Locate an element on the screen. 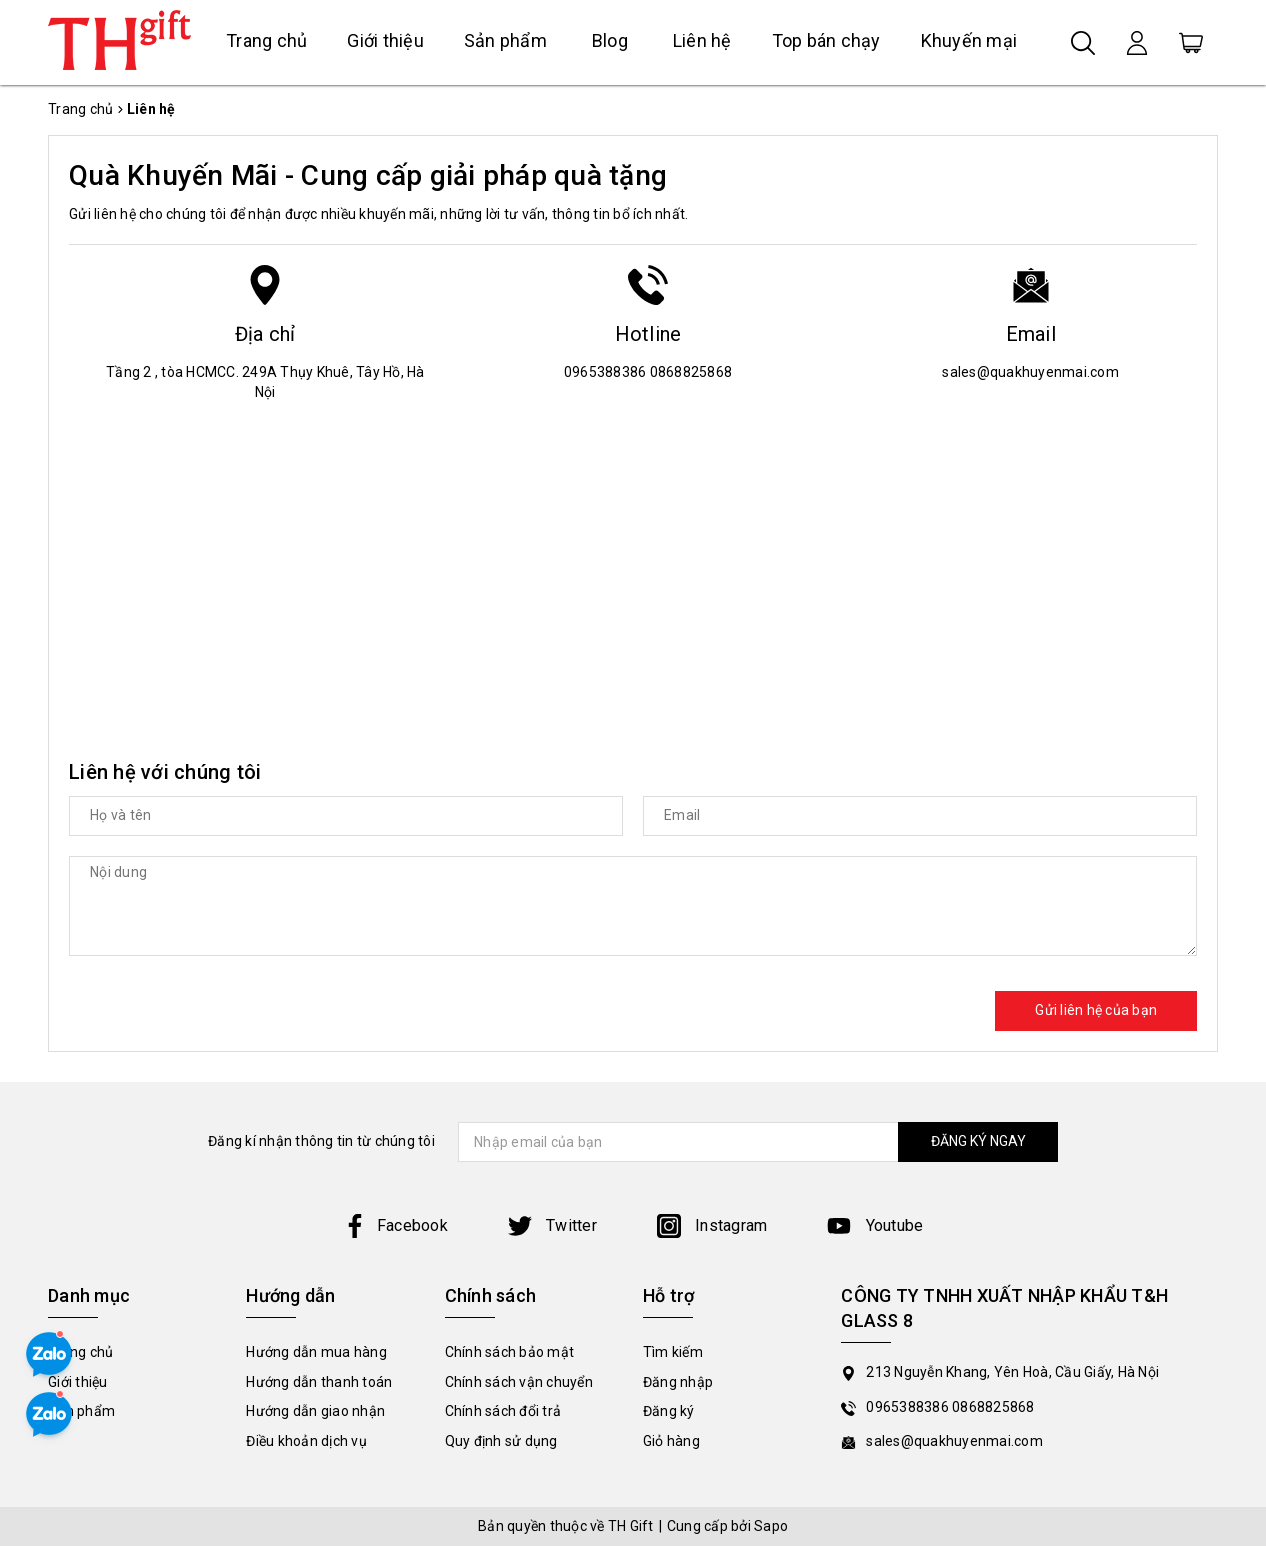 The image size is (1266, 1546). Khuyến mại is located at coordinates (969, 40).